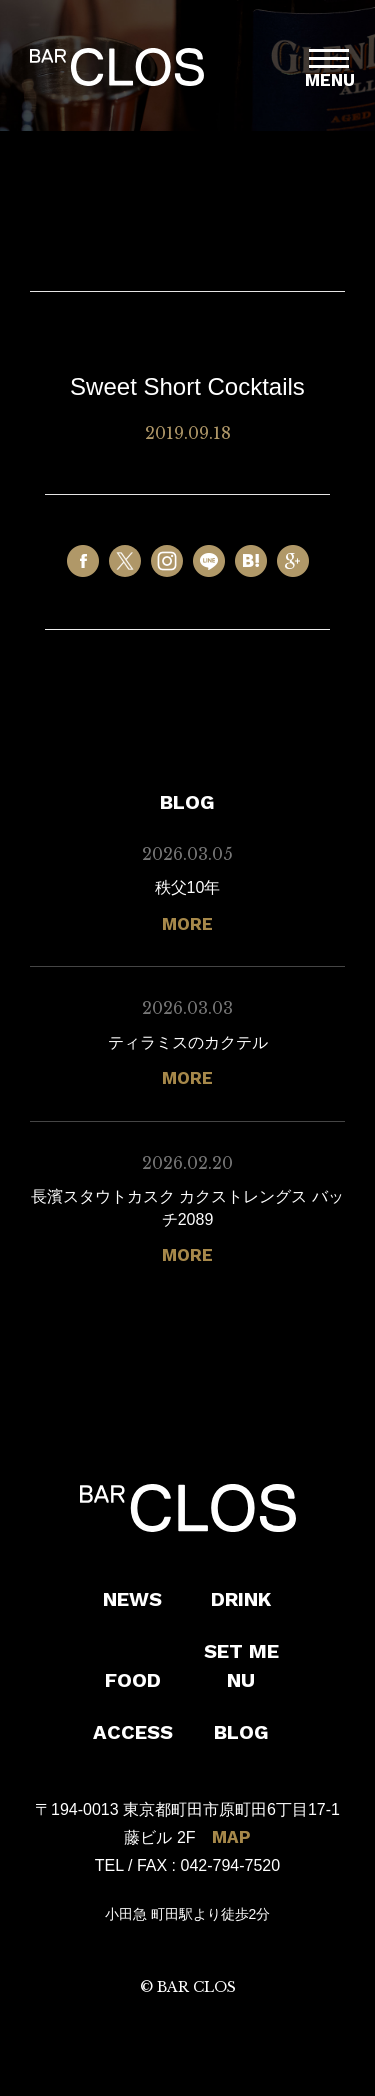  Describe the element at coordinates (133, 1732) in the screenshot. I see `ACCESS` at that location.